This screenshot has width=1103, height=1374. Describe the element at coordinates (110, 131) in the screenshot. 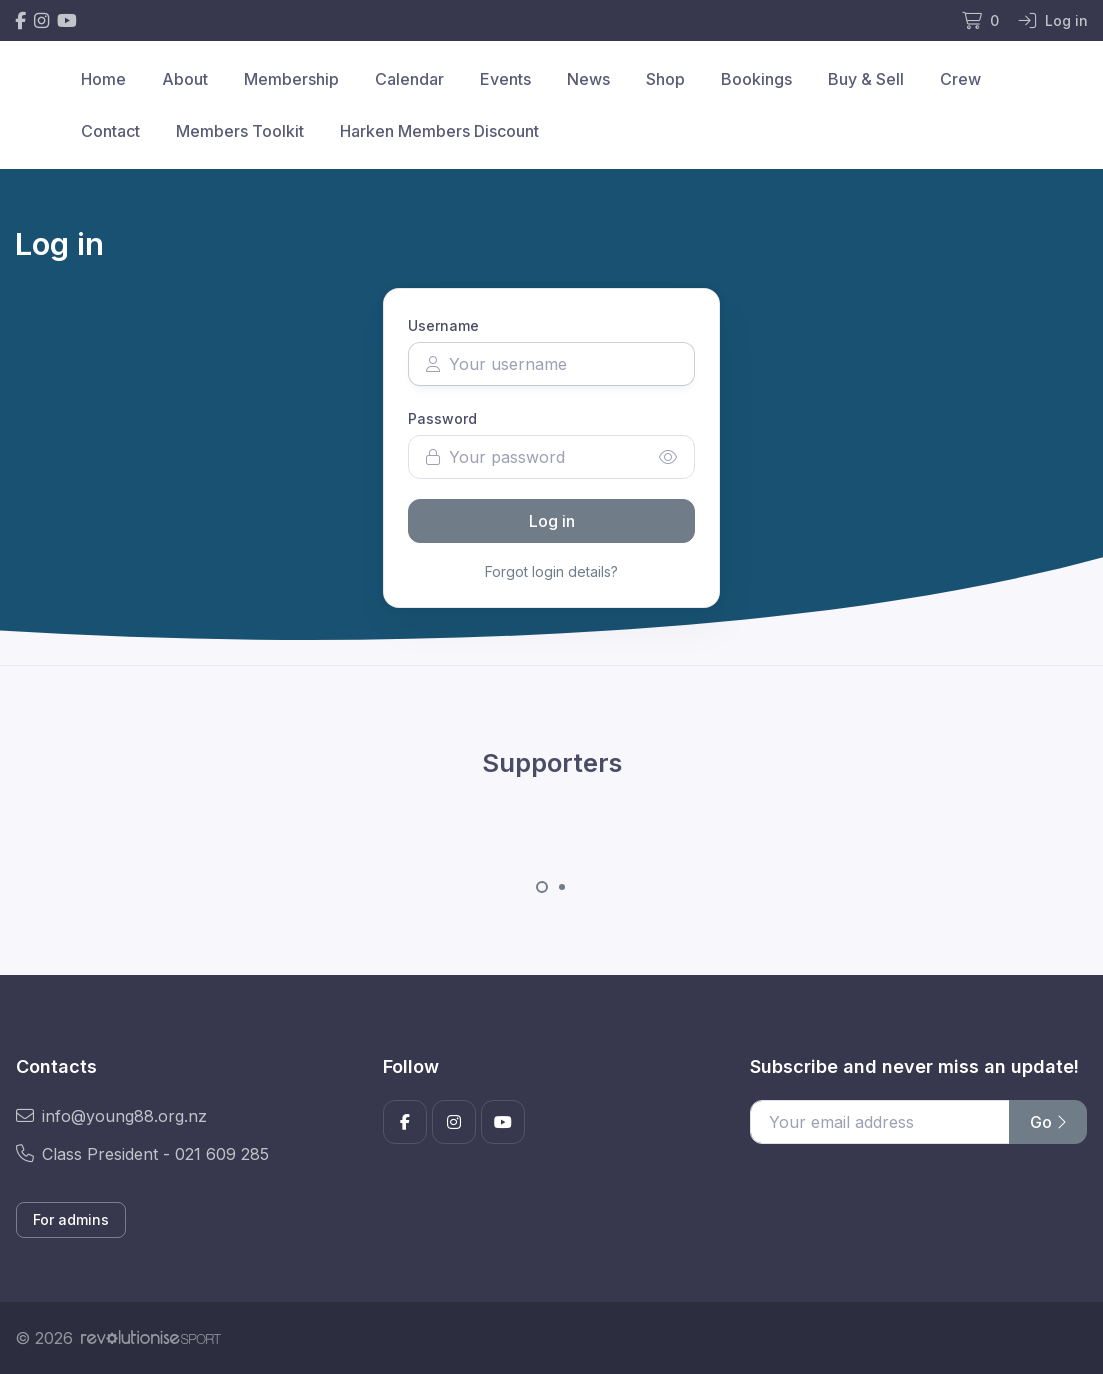

I see `Contact` at that location.